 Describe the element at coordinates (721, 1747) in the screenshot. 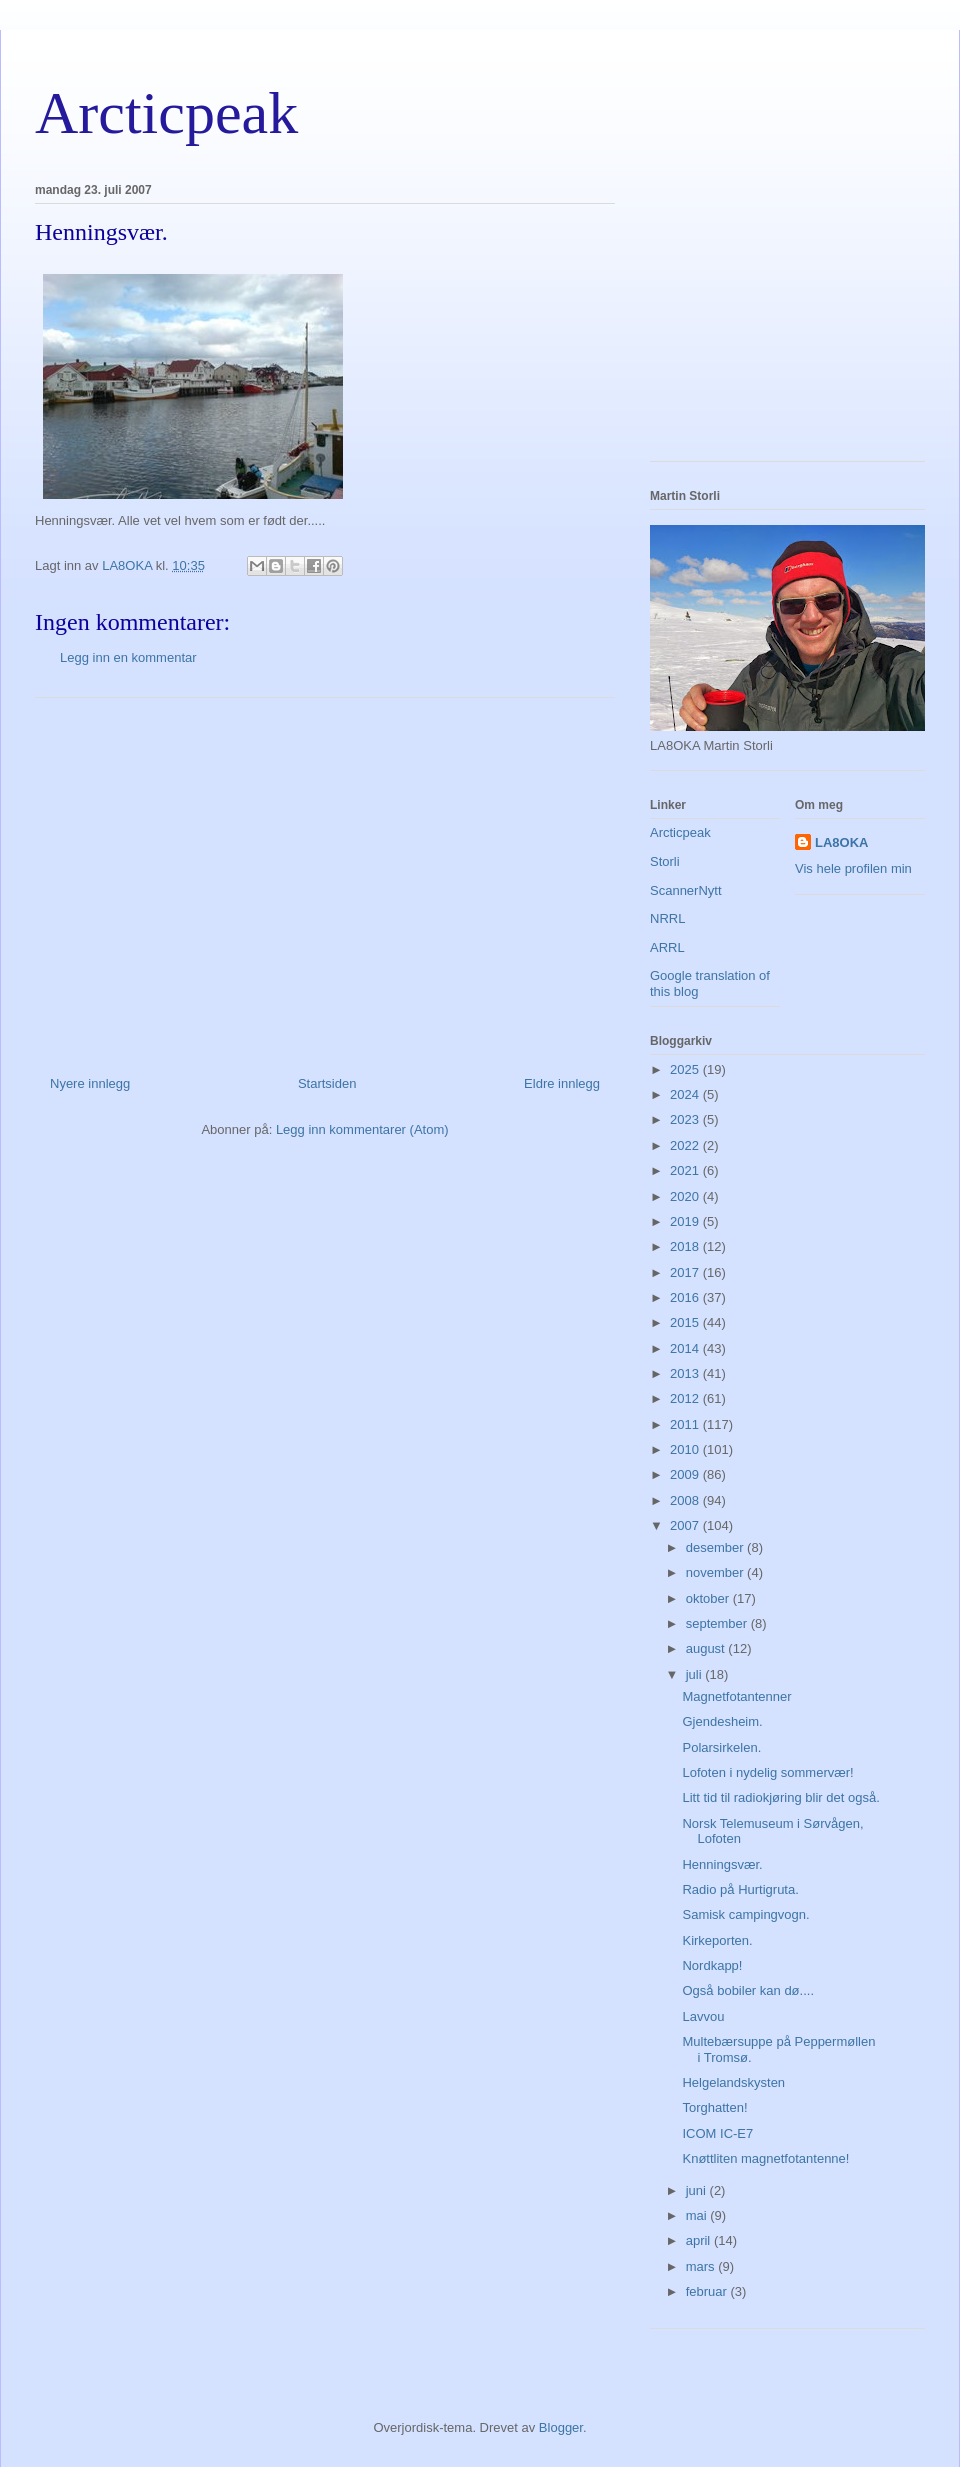

I see `Polarsirkelen.` at that location.